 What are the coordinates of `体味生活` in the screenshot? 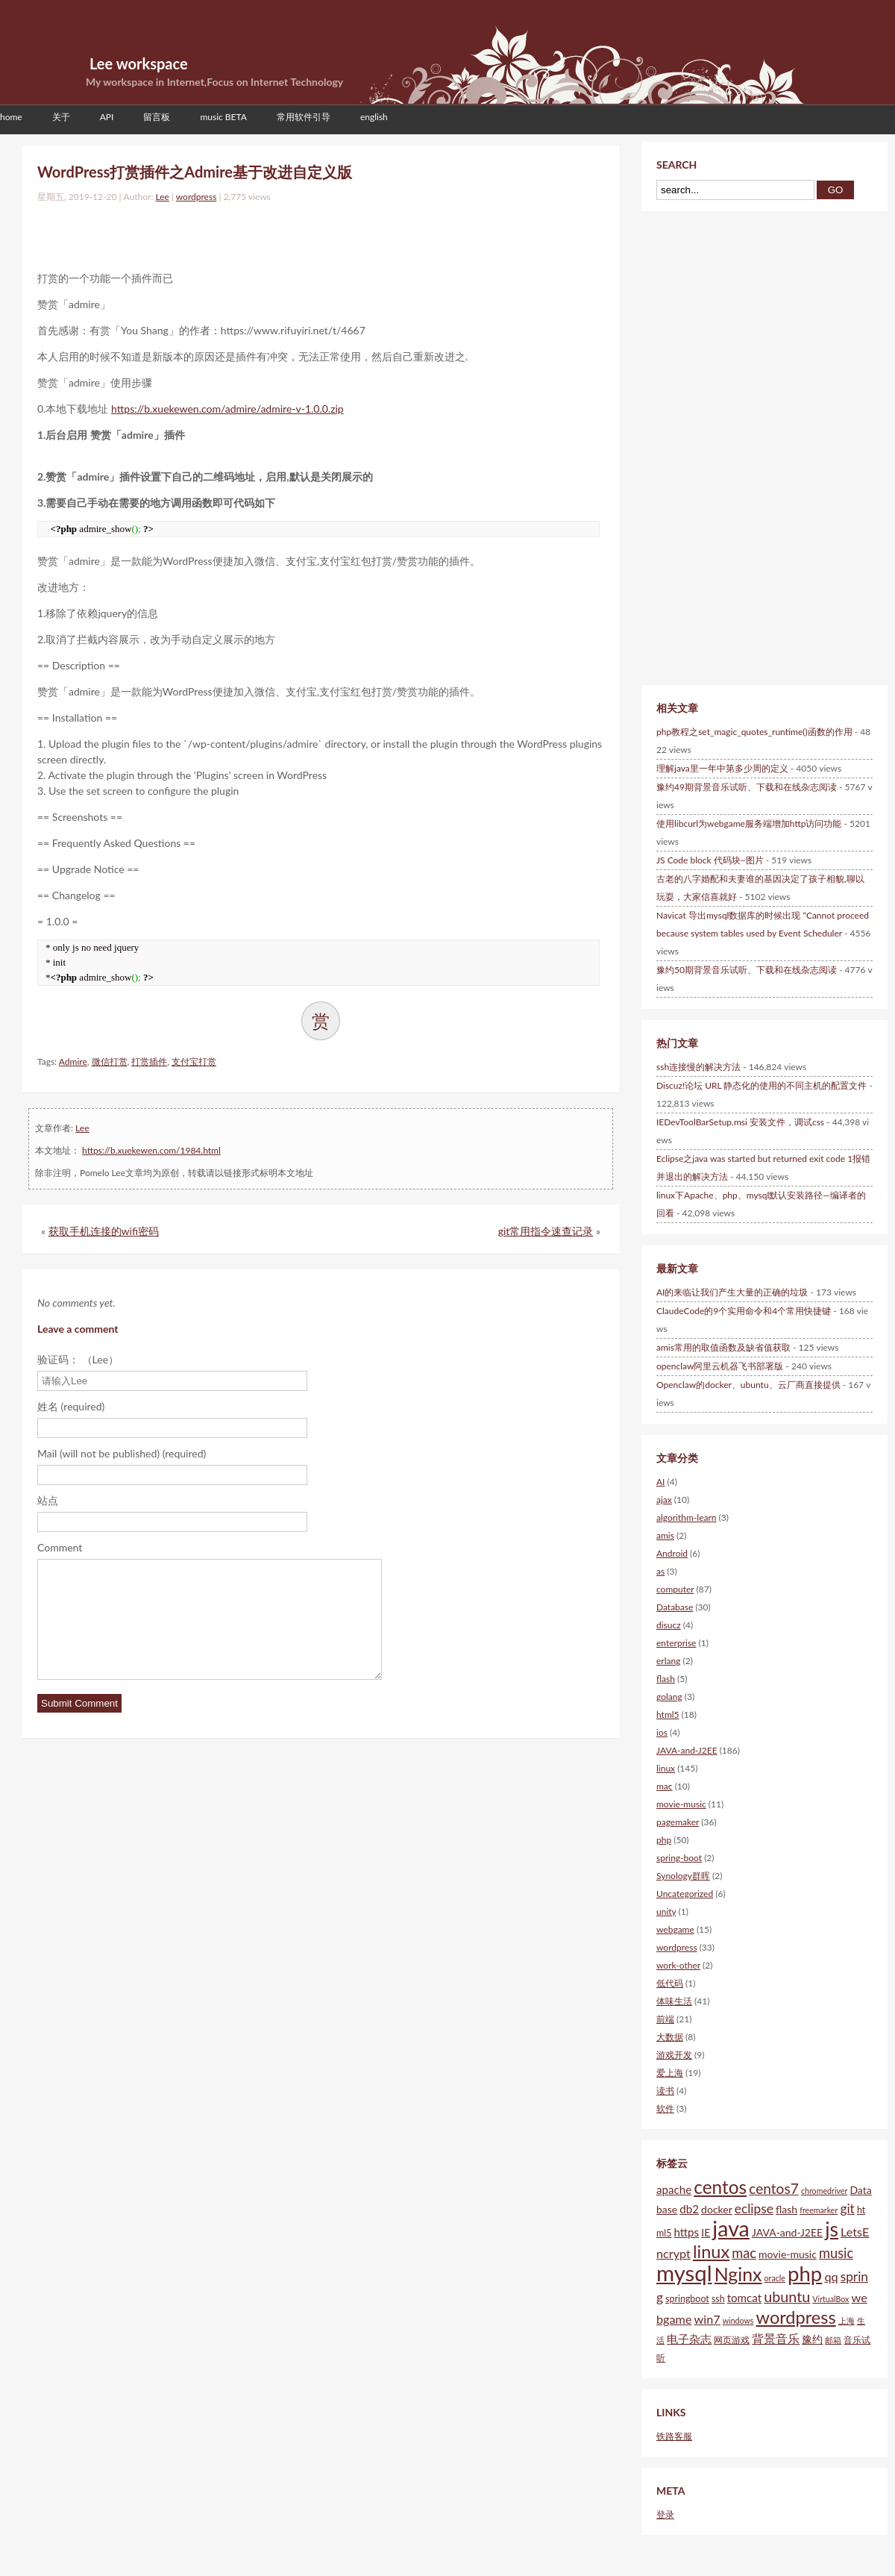 It's located at (674, 2001).